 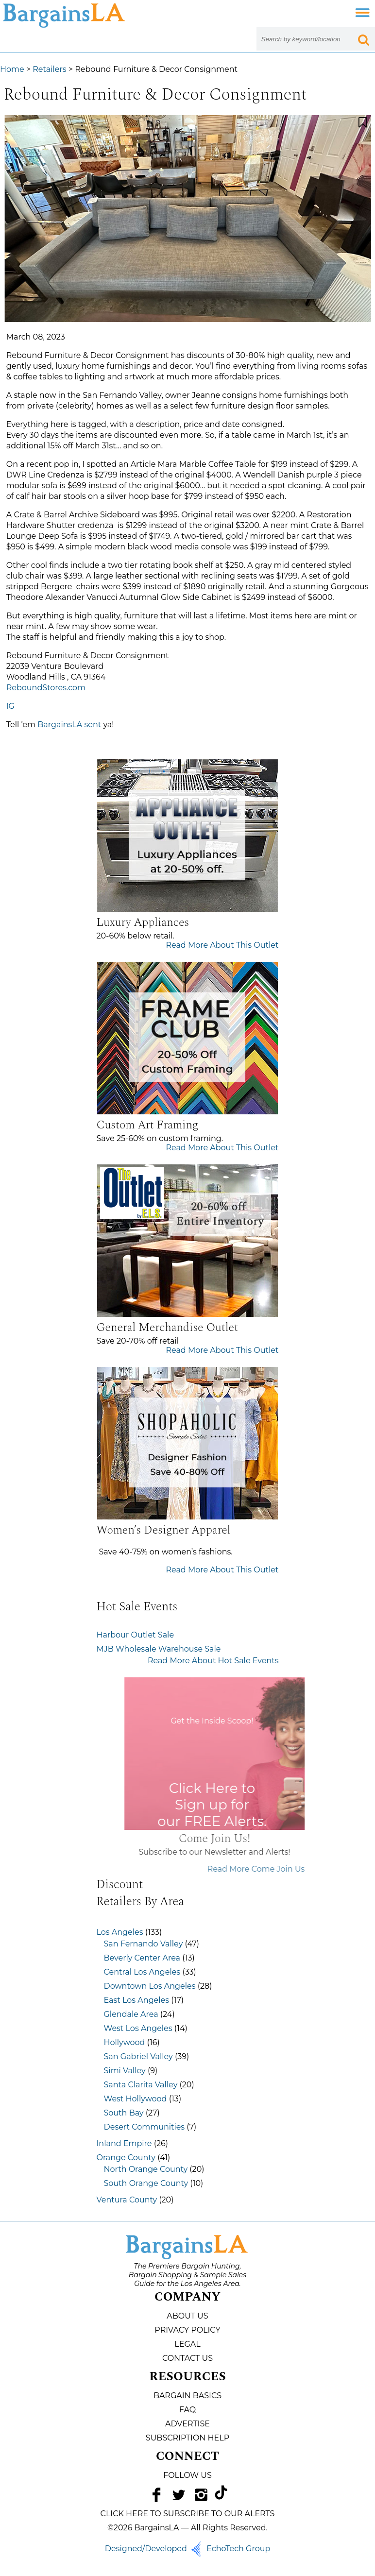 What do you see at coordinates (142, 1972) in the screenshot?
I see `Central Los Angeles` at bounding box center [142, 1972].